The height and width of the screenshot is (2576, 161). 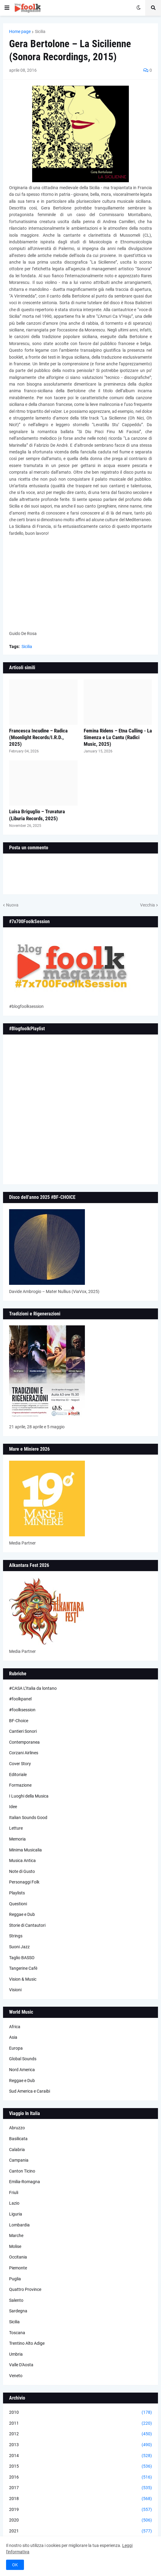 What do you see at coordinates (40, 31) in the screenshot?
I see `Sicilia` at bounding box center [40, 31].